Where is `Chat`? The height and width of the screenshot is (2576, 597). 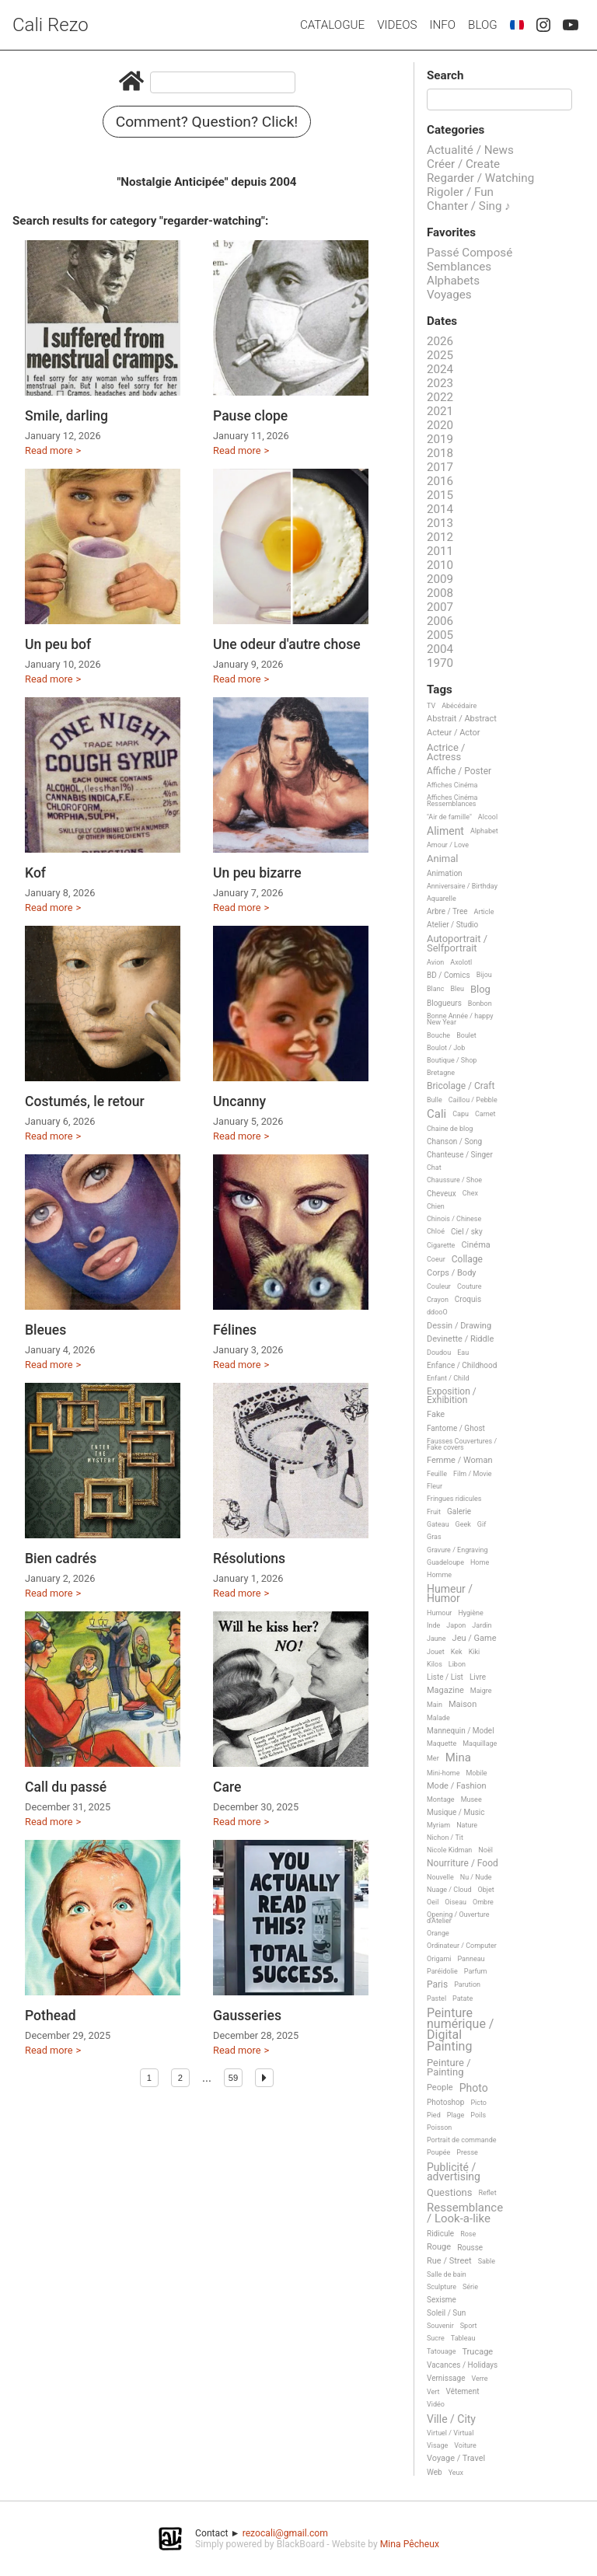 Chat is located at coordinates (434, 1167).